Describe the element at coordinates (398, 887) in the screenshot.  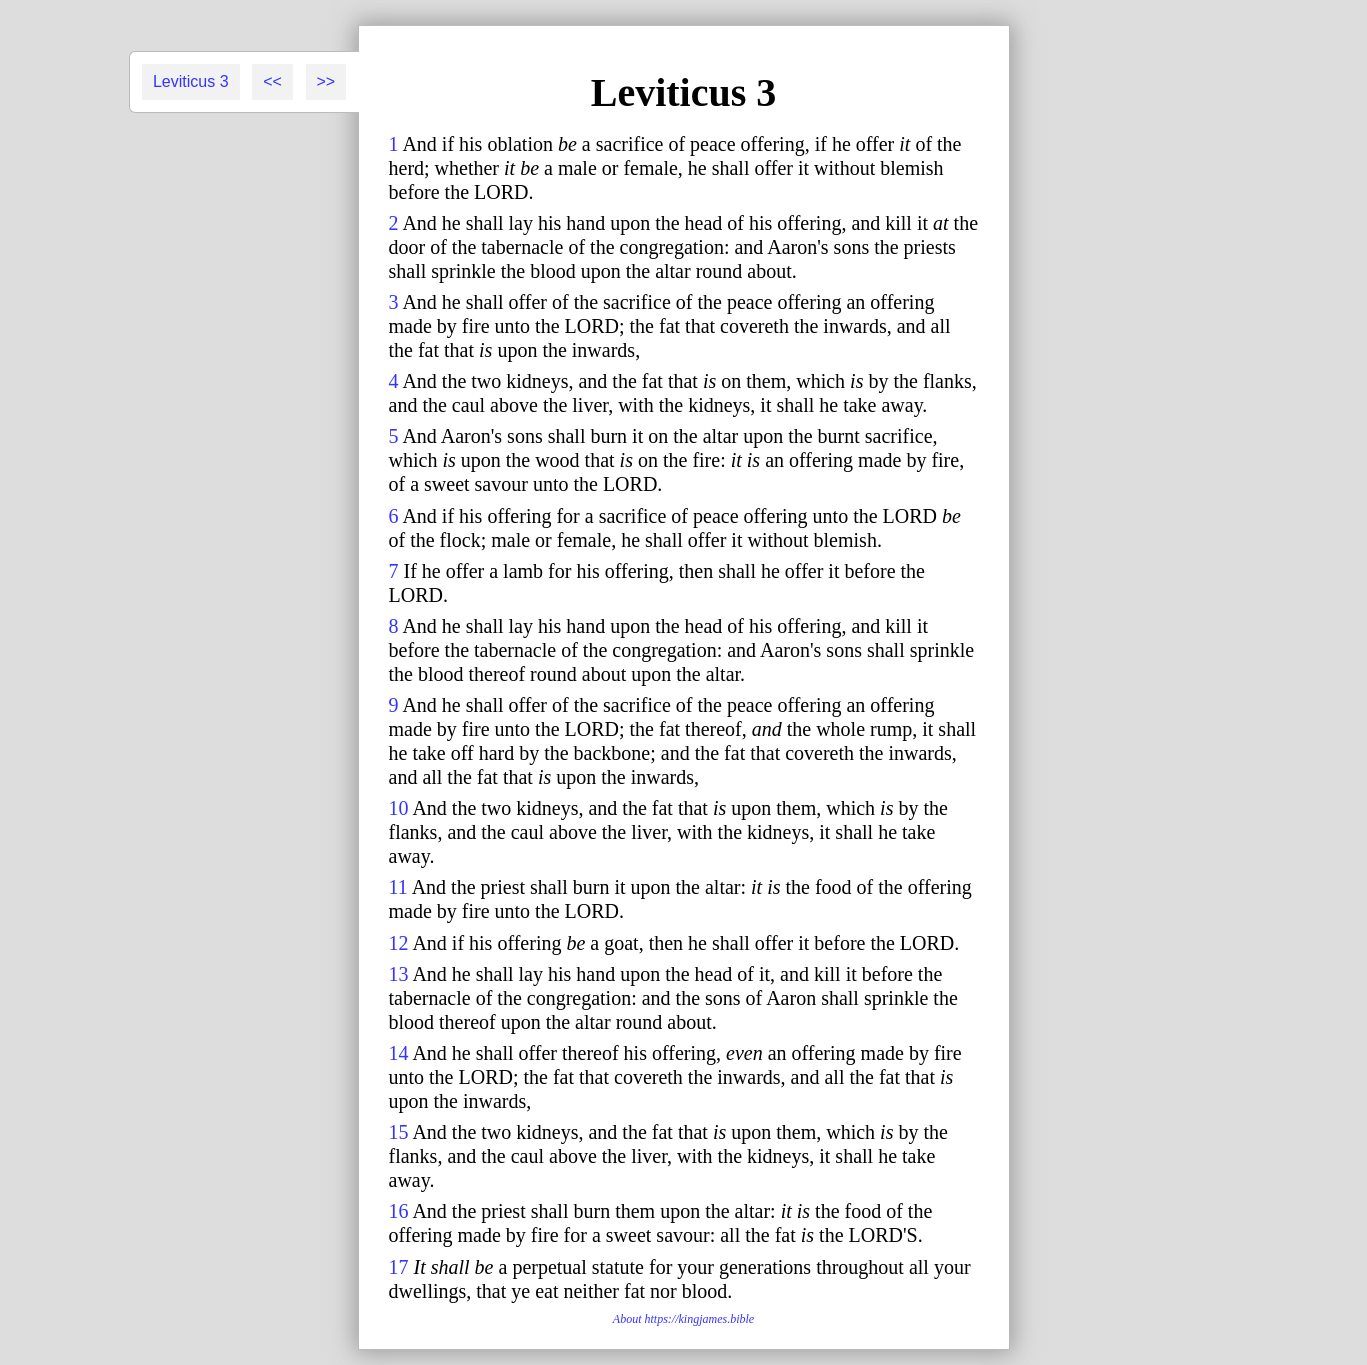
I see `11` at that location.